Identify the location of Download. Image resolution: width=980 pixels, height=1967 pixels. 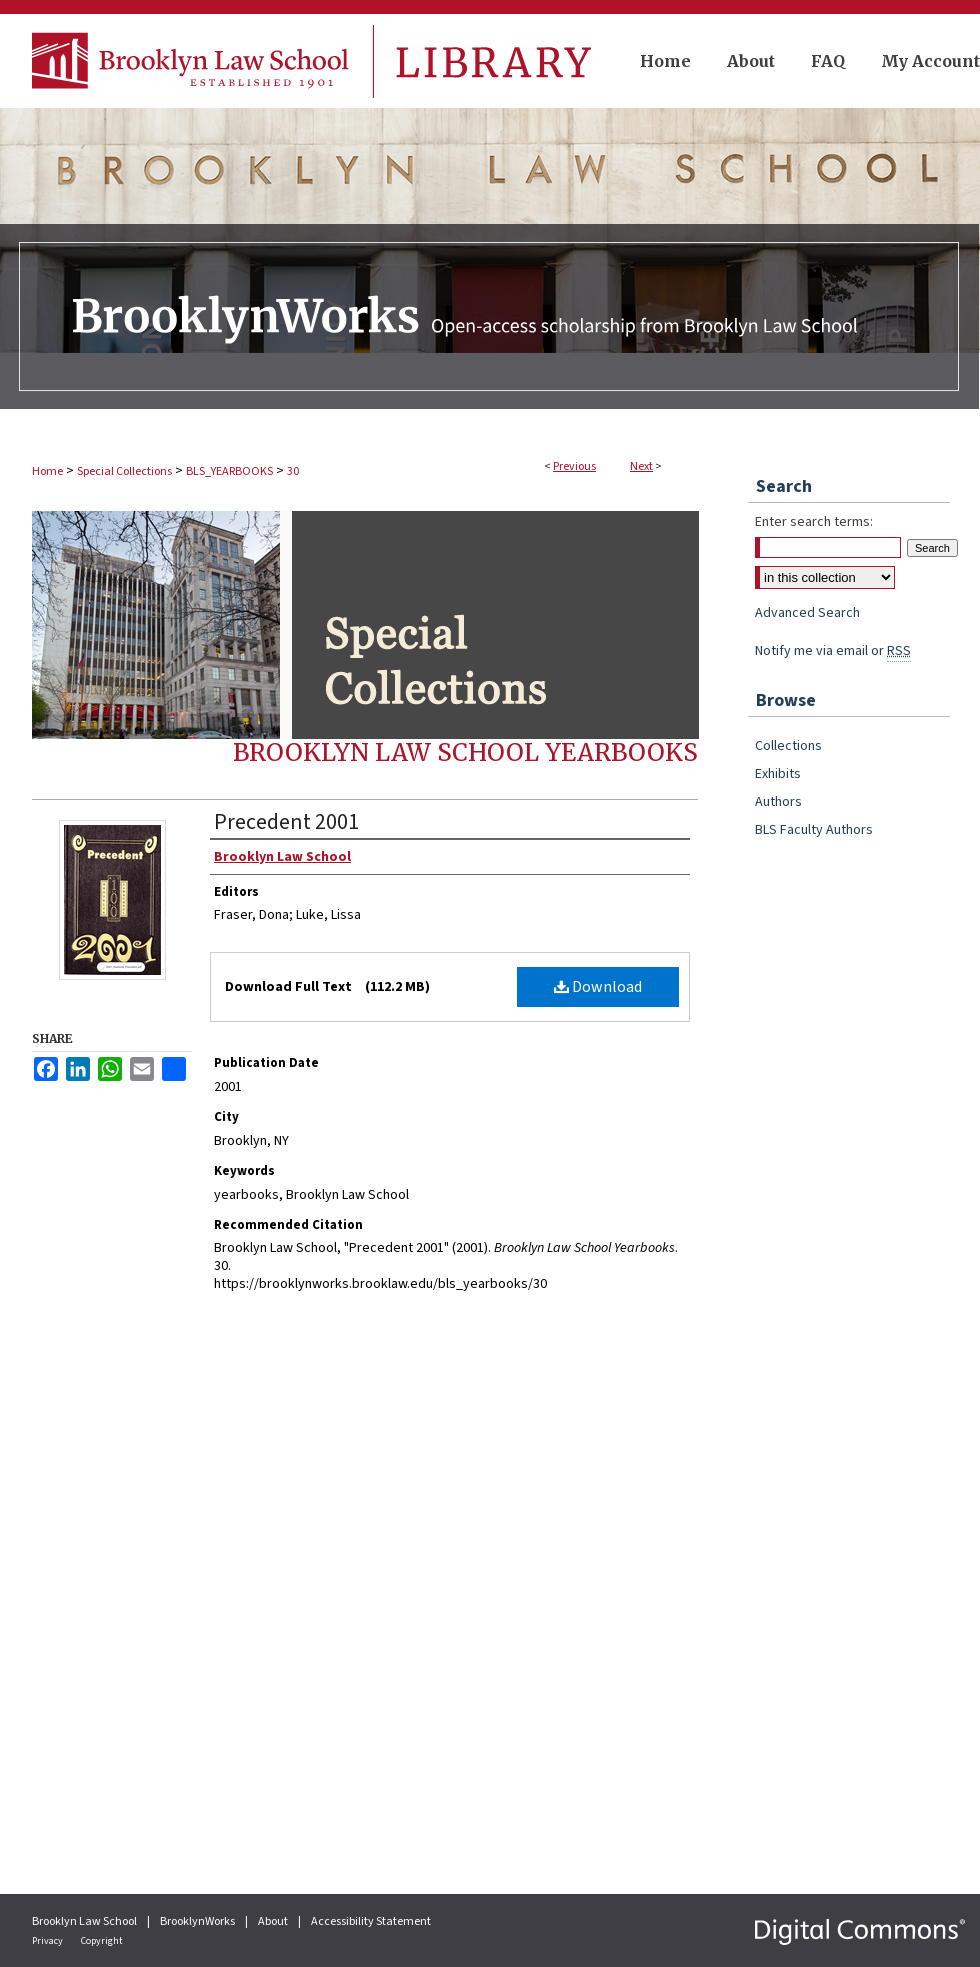
(598, 987).